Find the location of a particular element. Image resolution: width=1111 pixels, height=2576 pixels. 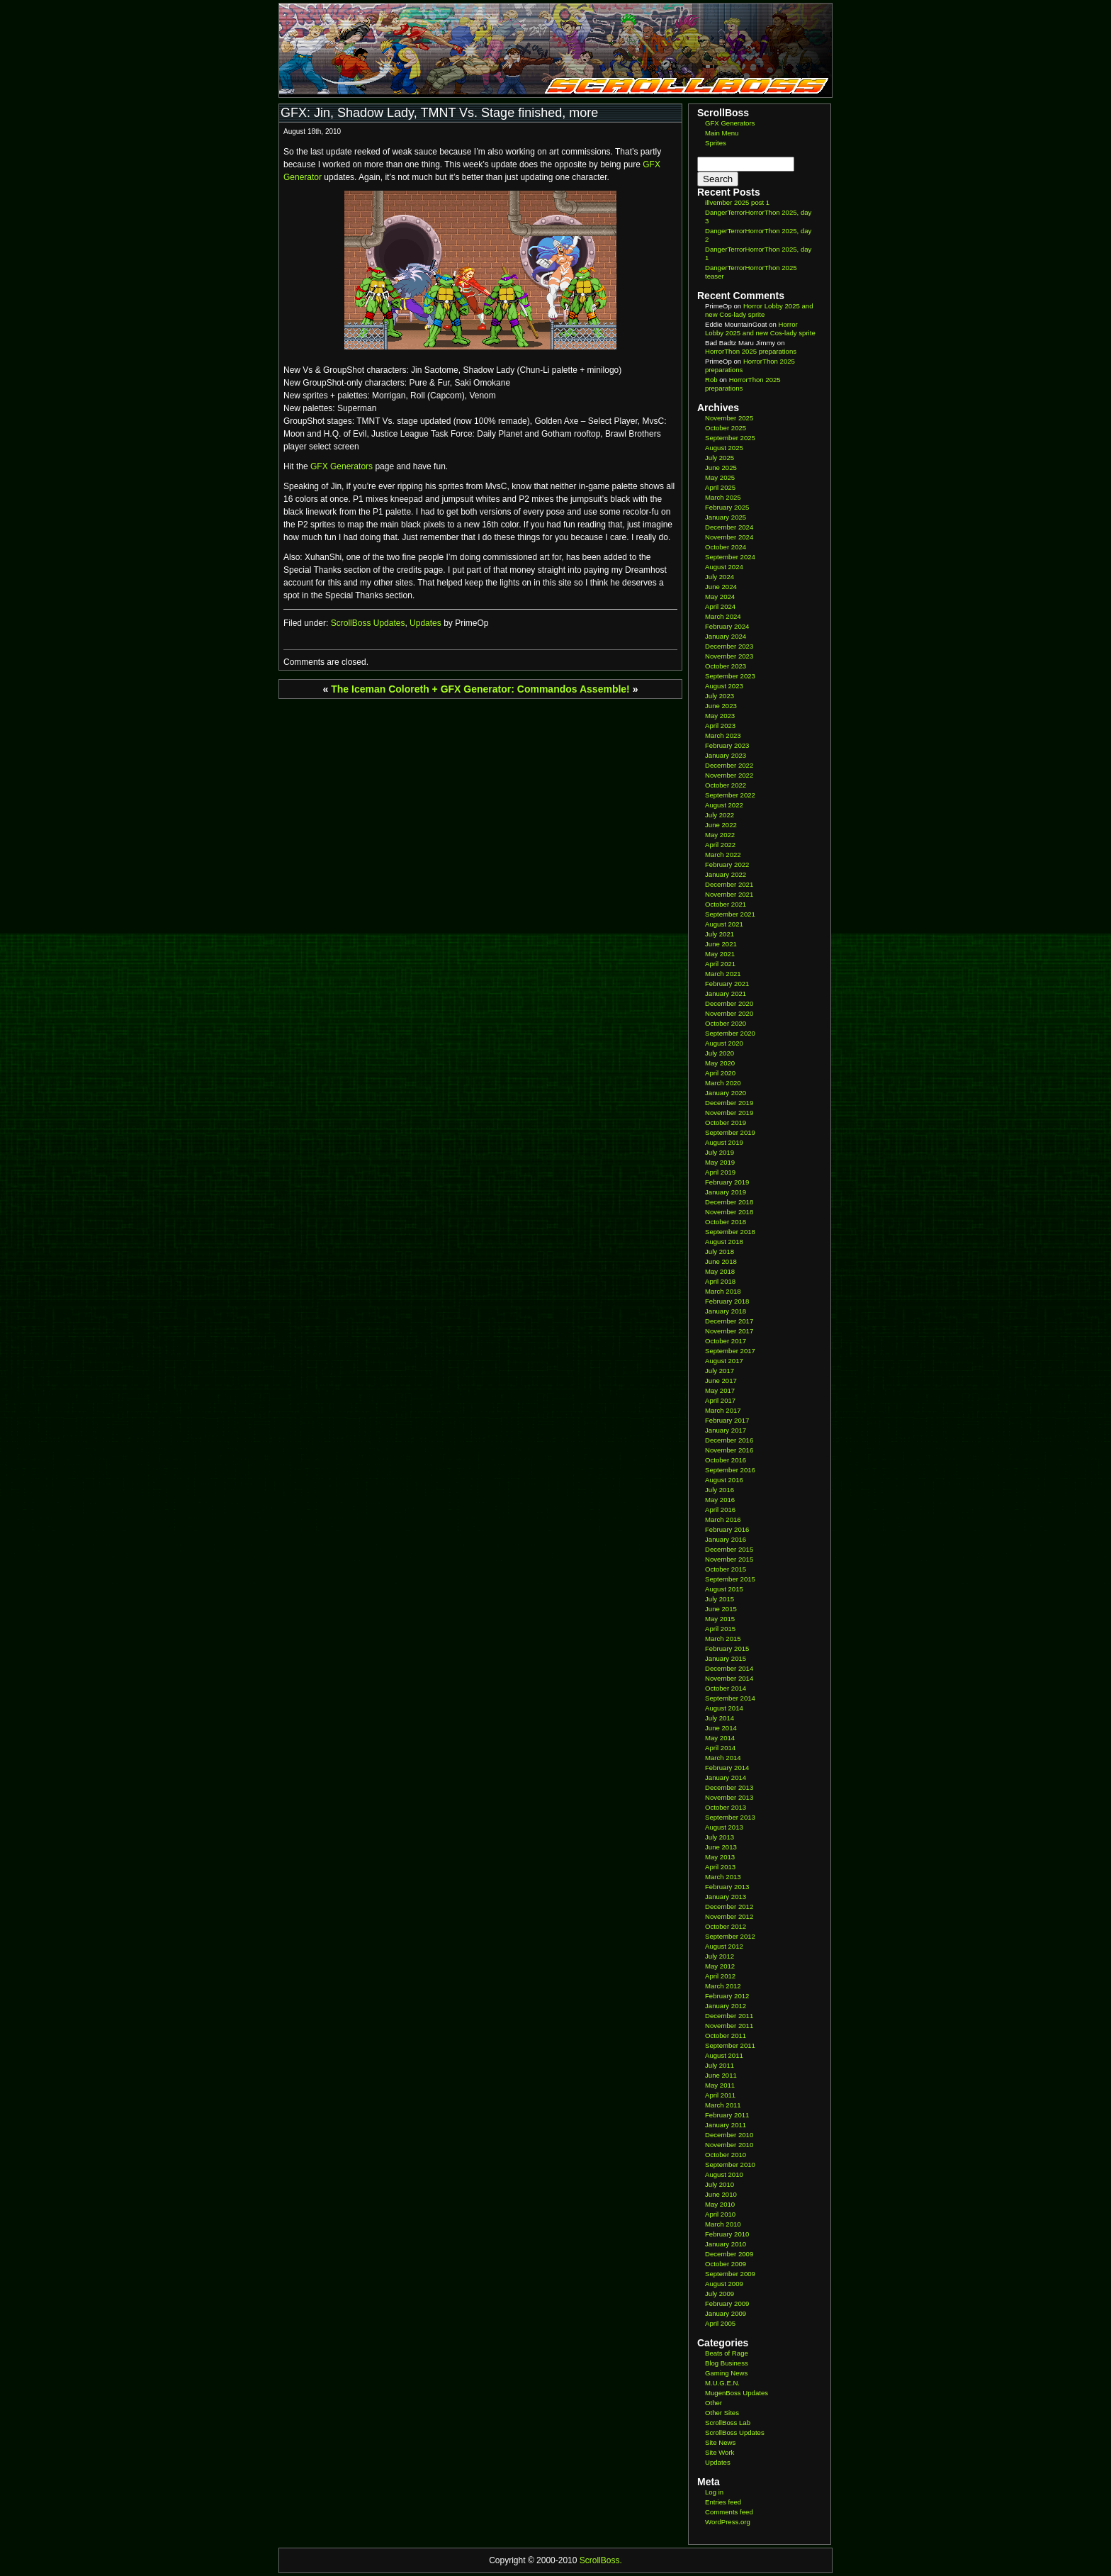

April 2021 is located at coordinates (720, 964).